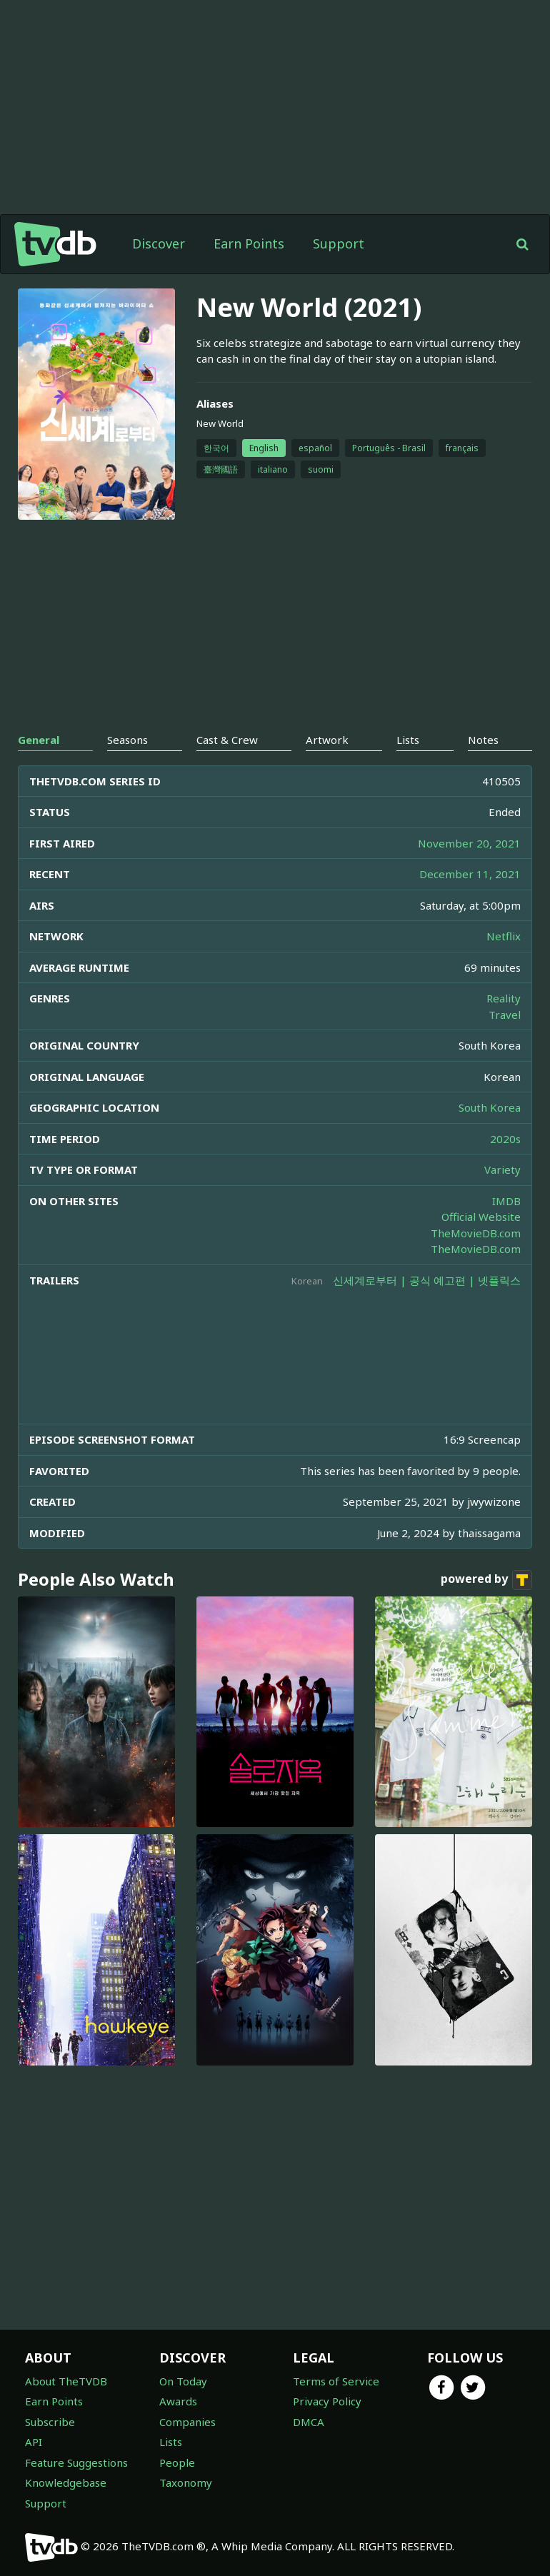  I want to click on Subscribe, so click(50, 2422).